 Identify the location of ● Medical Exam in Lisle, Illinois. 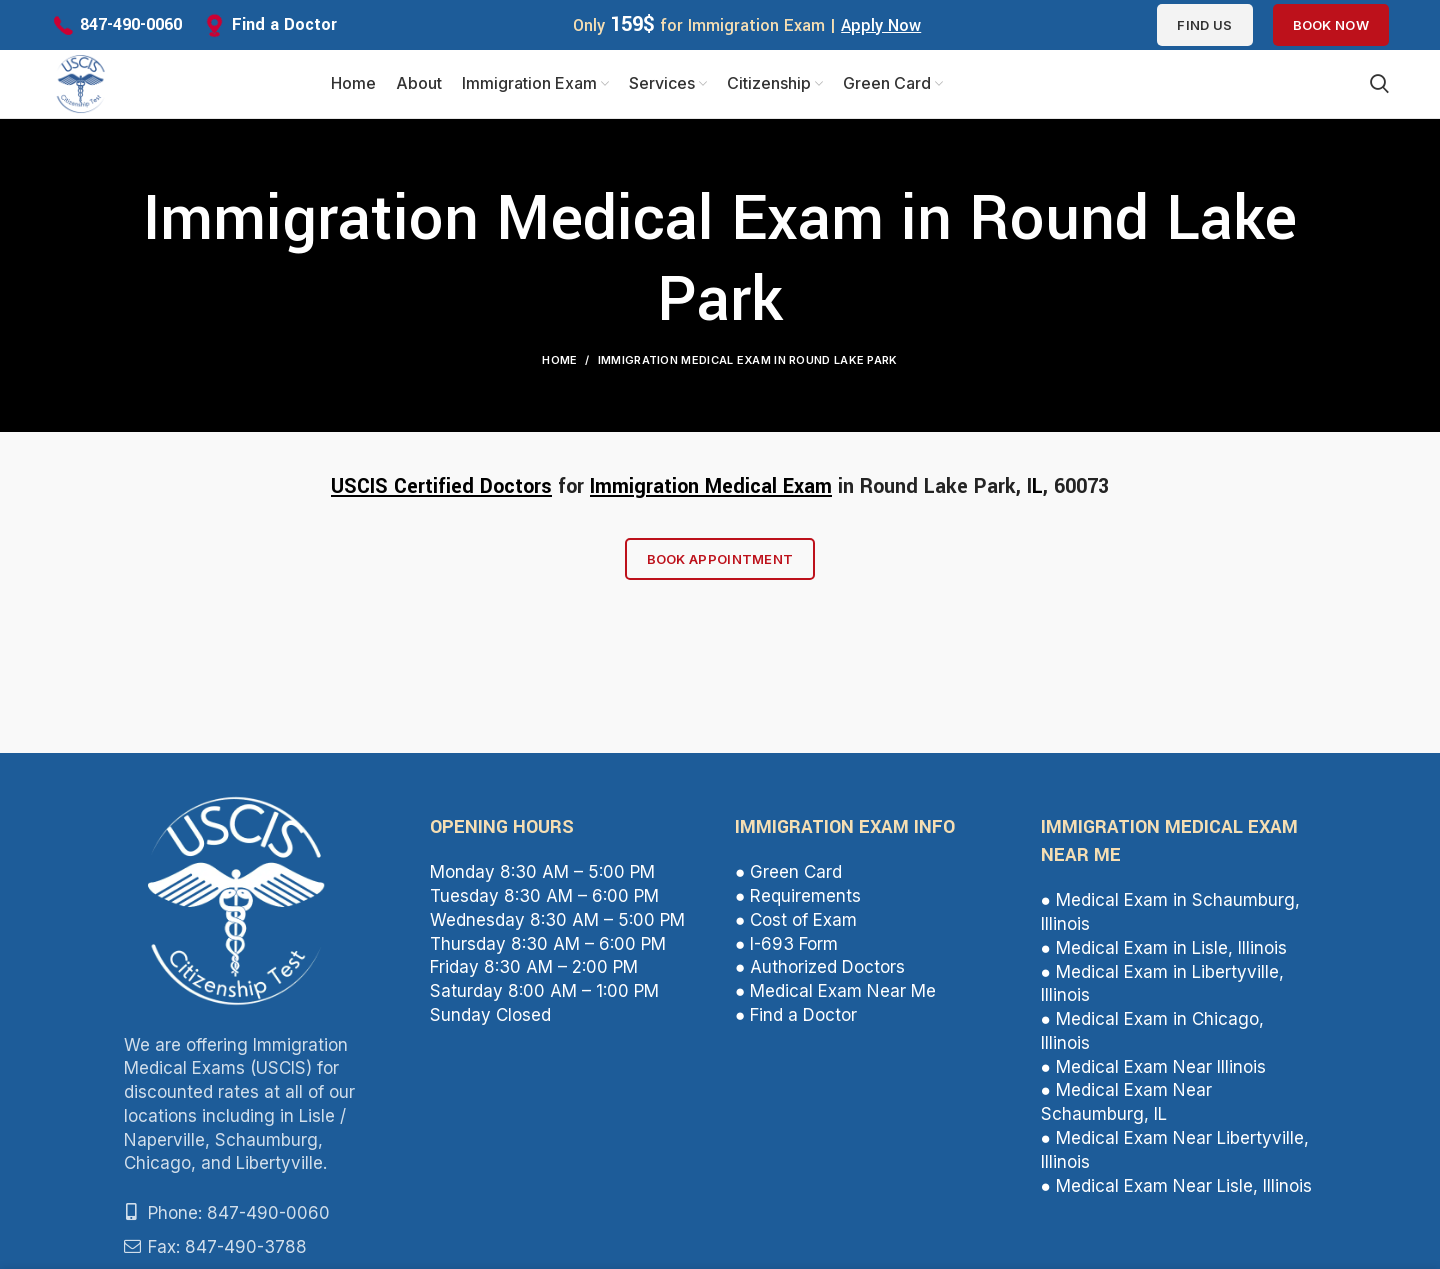
(1164, 950).